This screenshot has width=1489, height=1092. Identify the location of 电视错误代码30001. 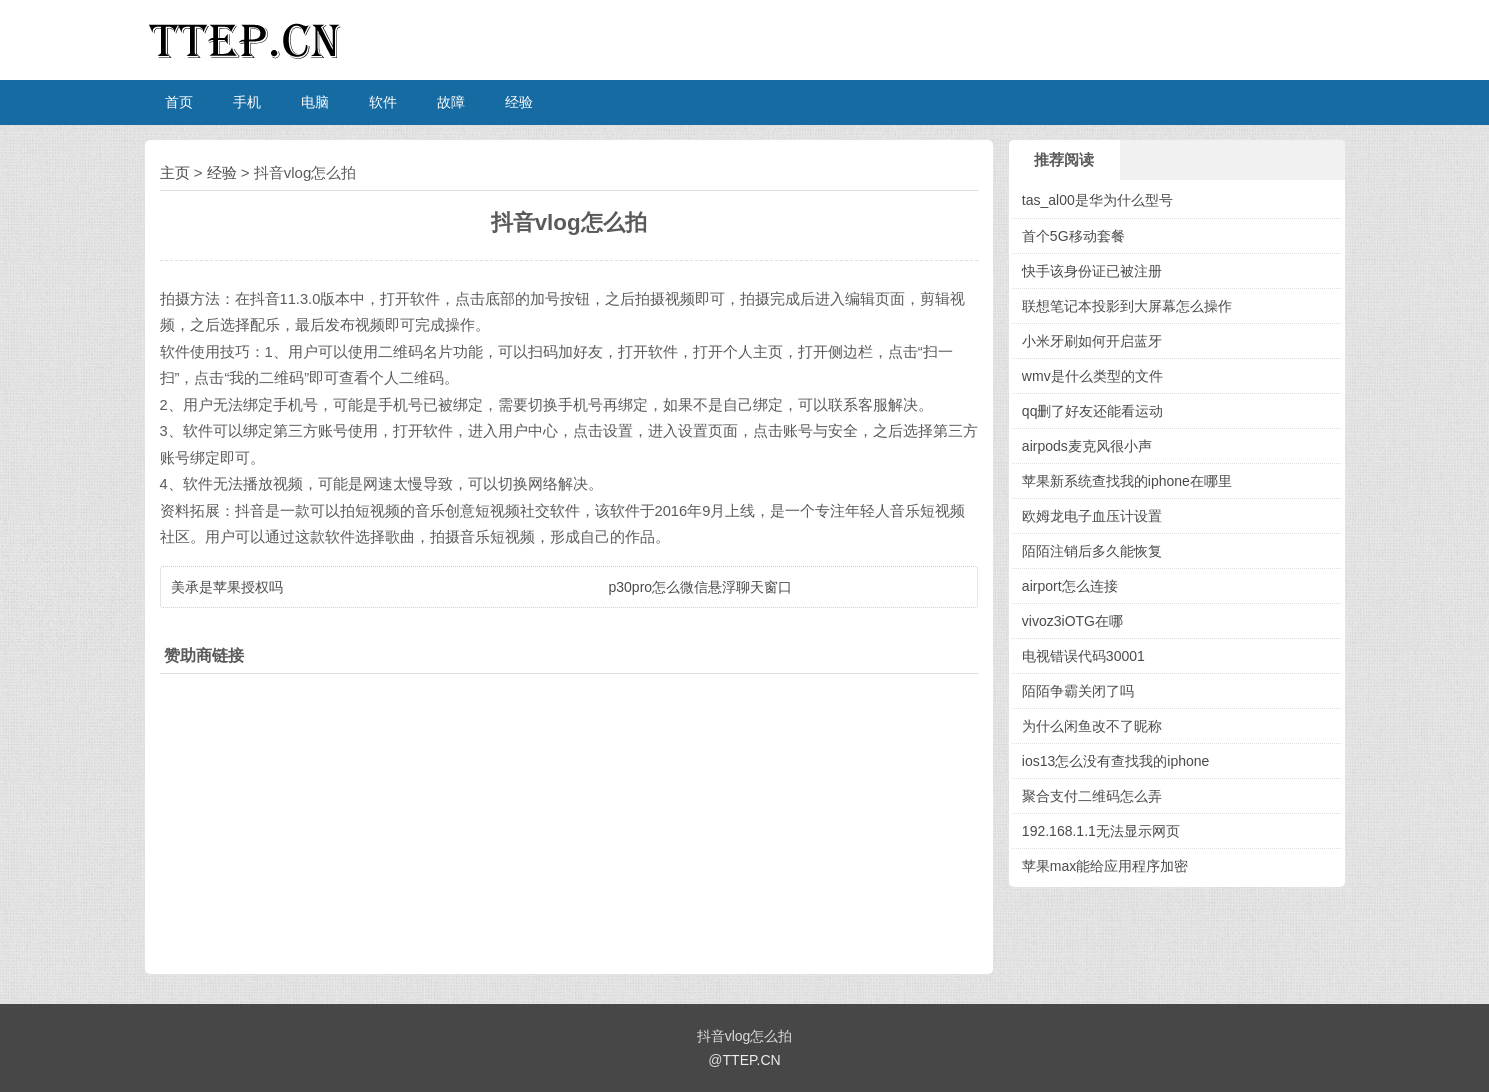
(1083, 656).